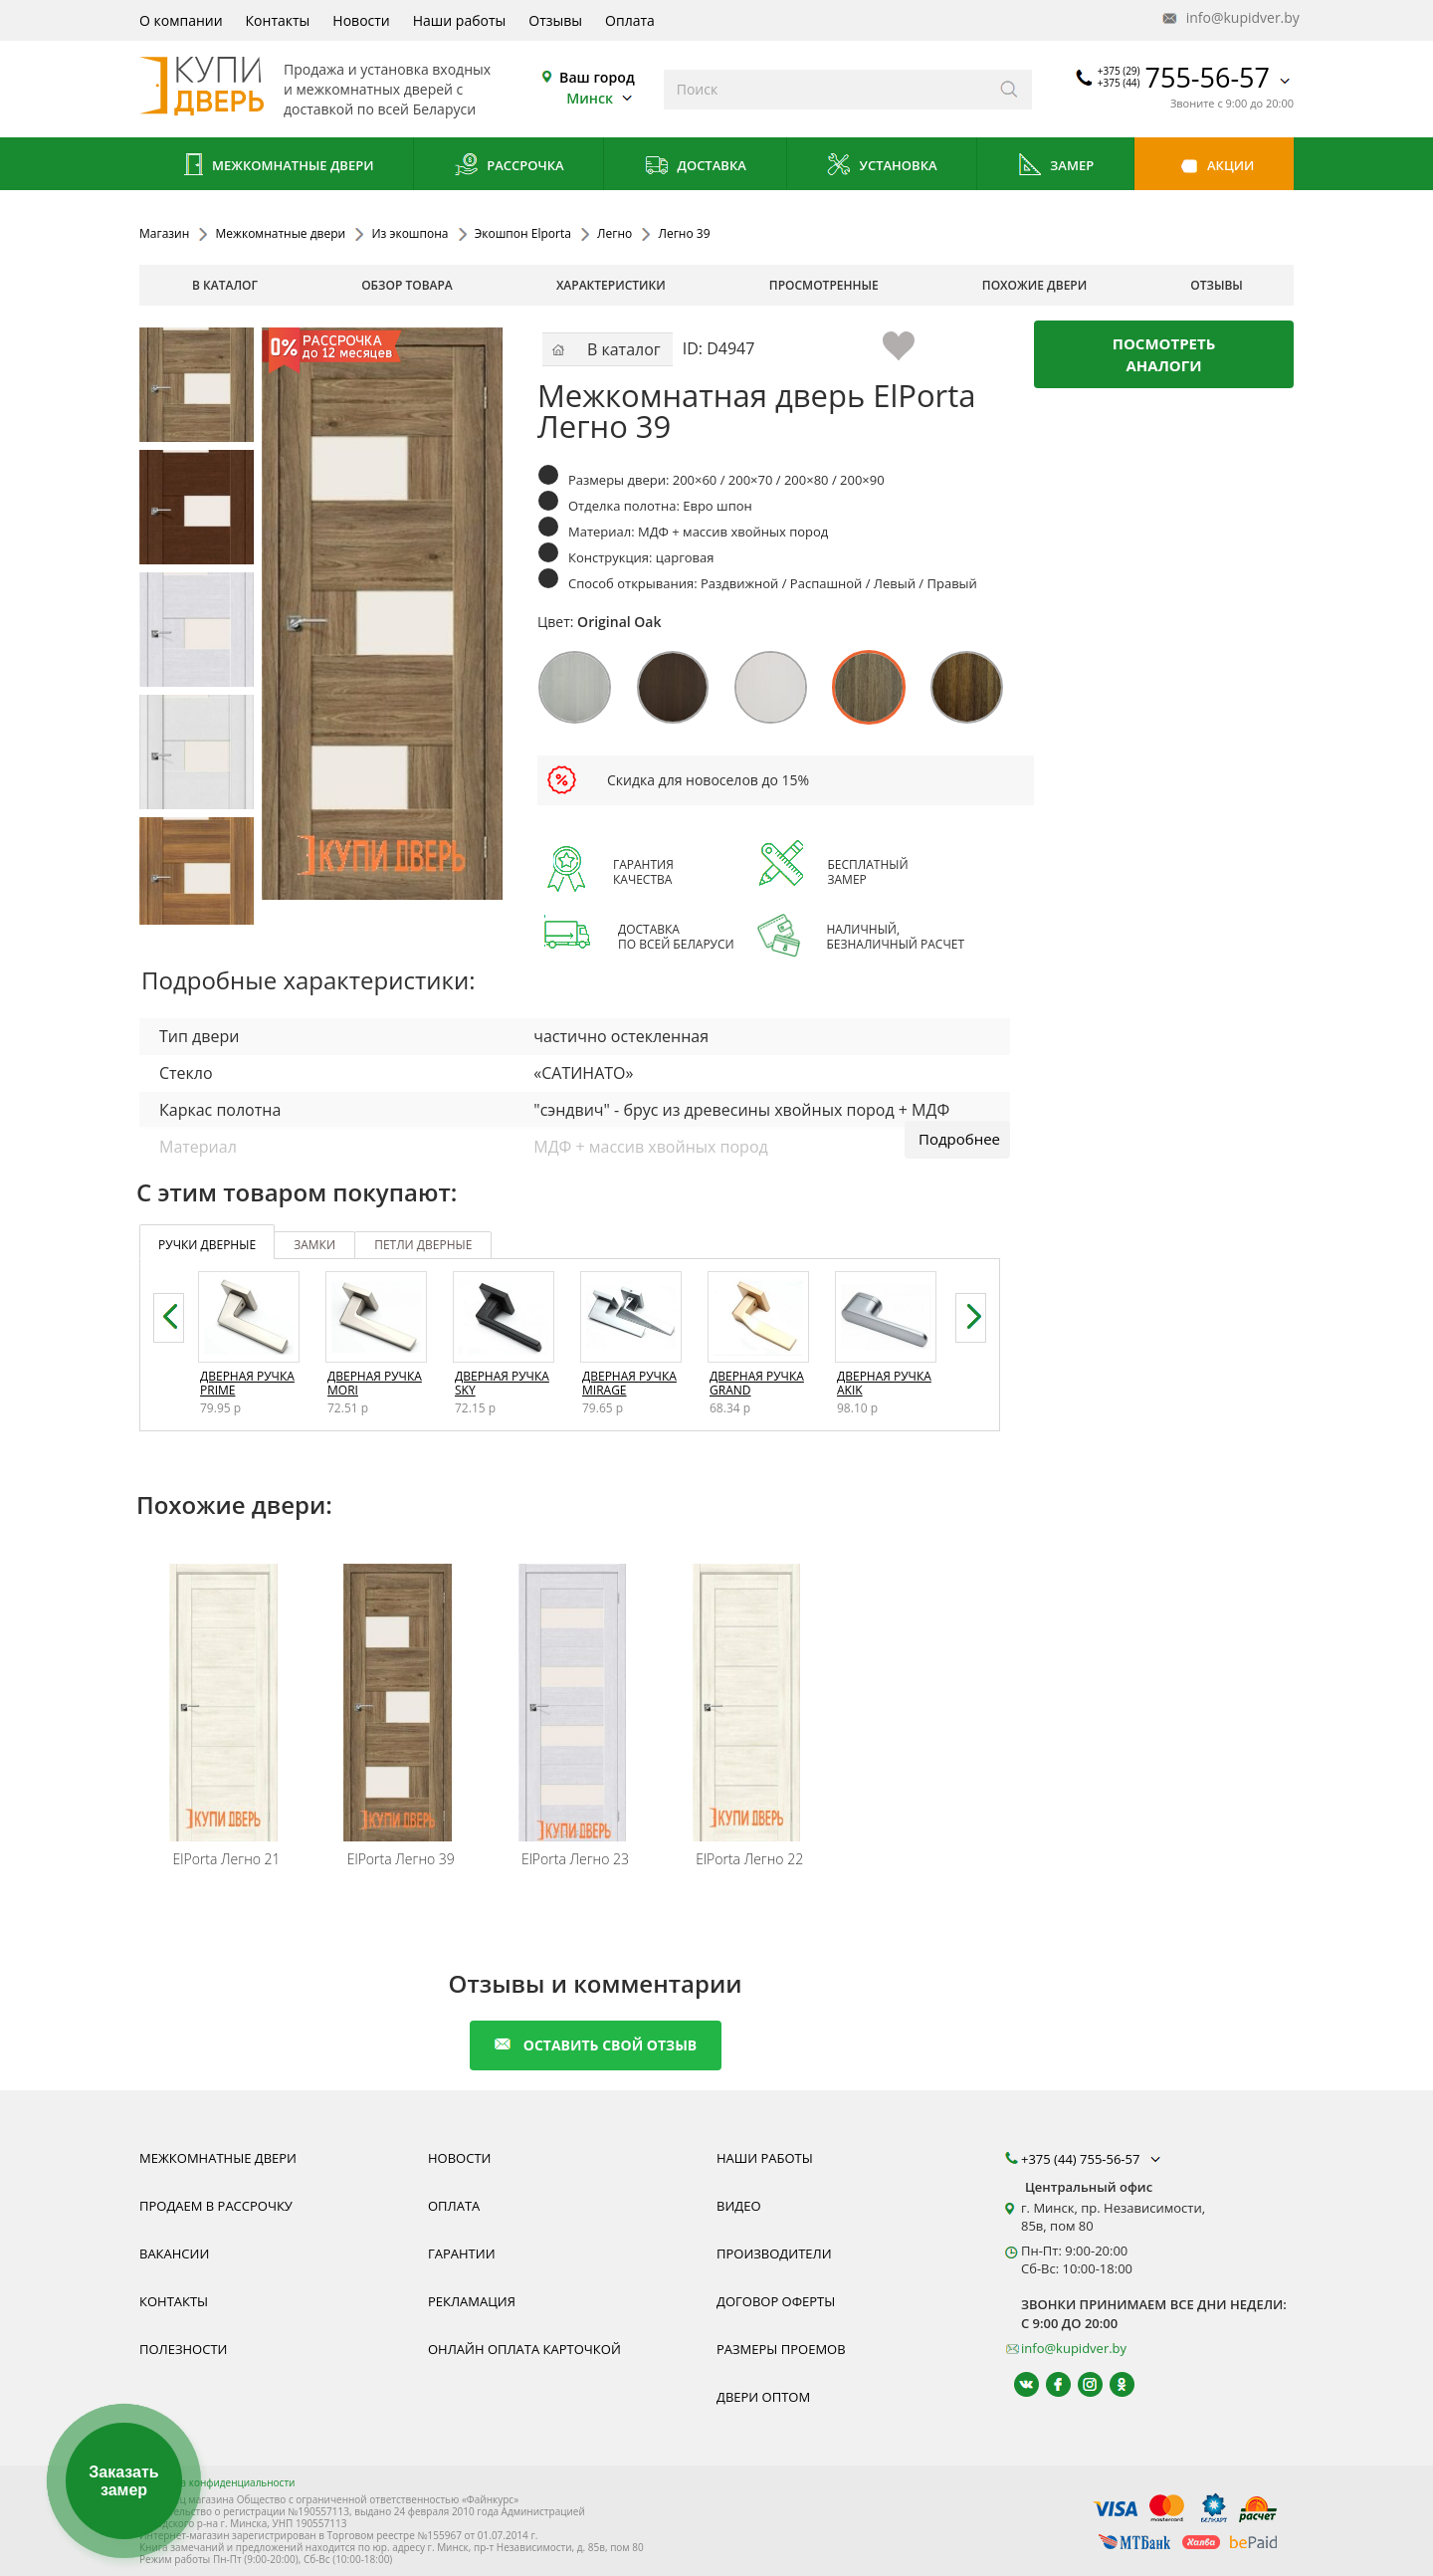 The height and width of the screenshot is (2576, 1433). Describe the element at coordinates (630, 20) in the screenshot. I see `Оплата` at that location.